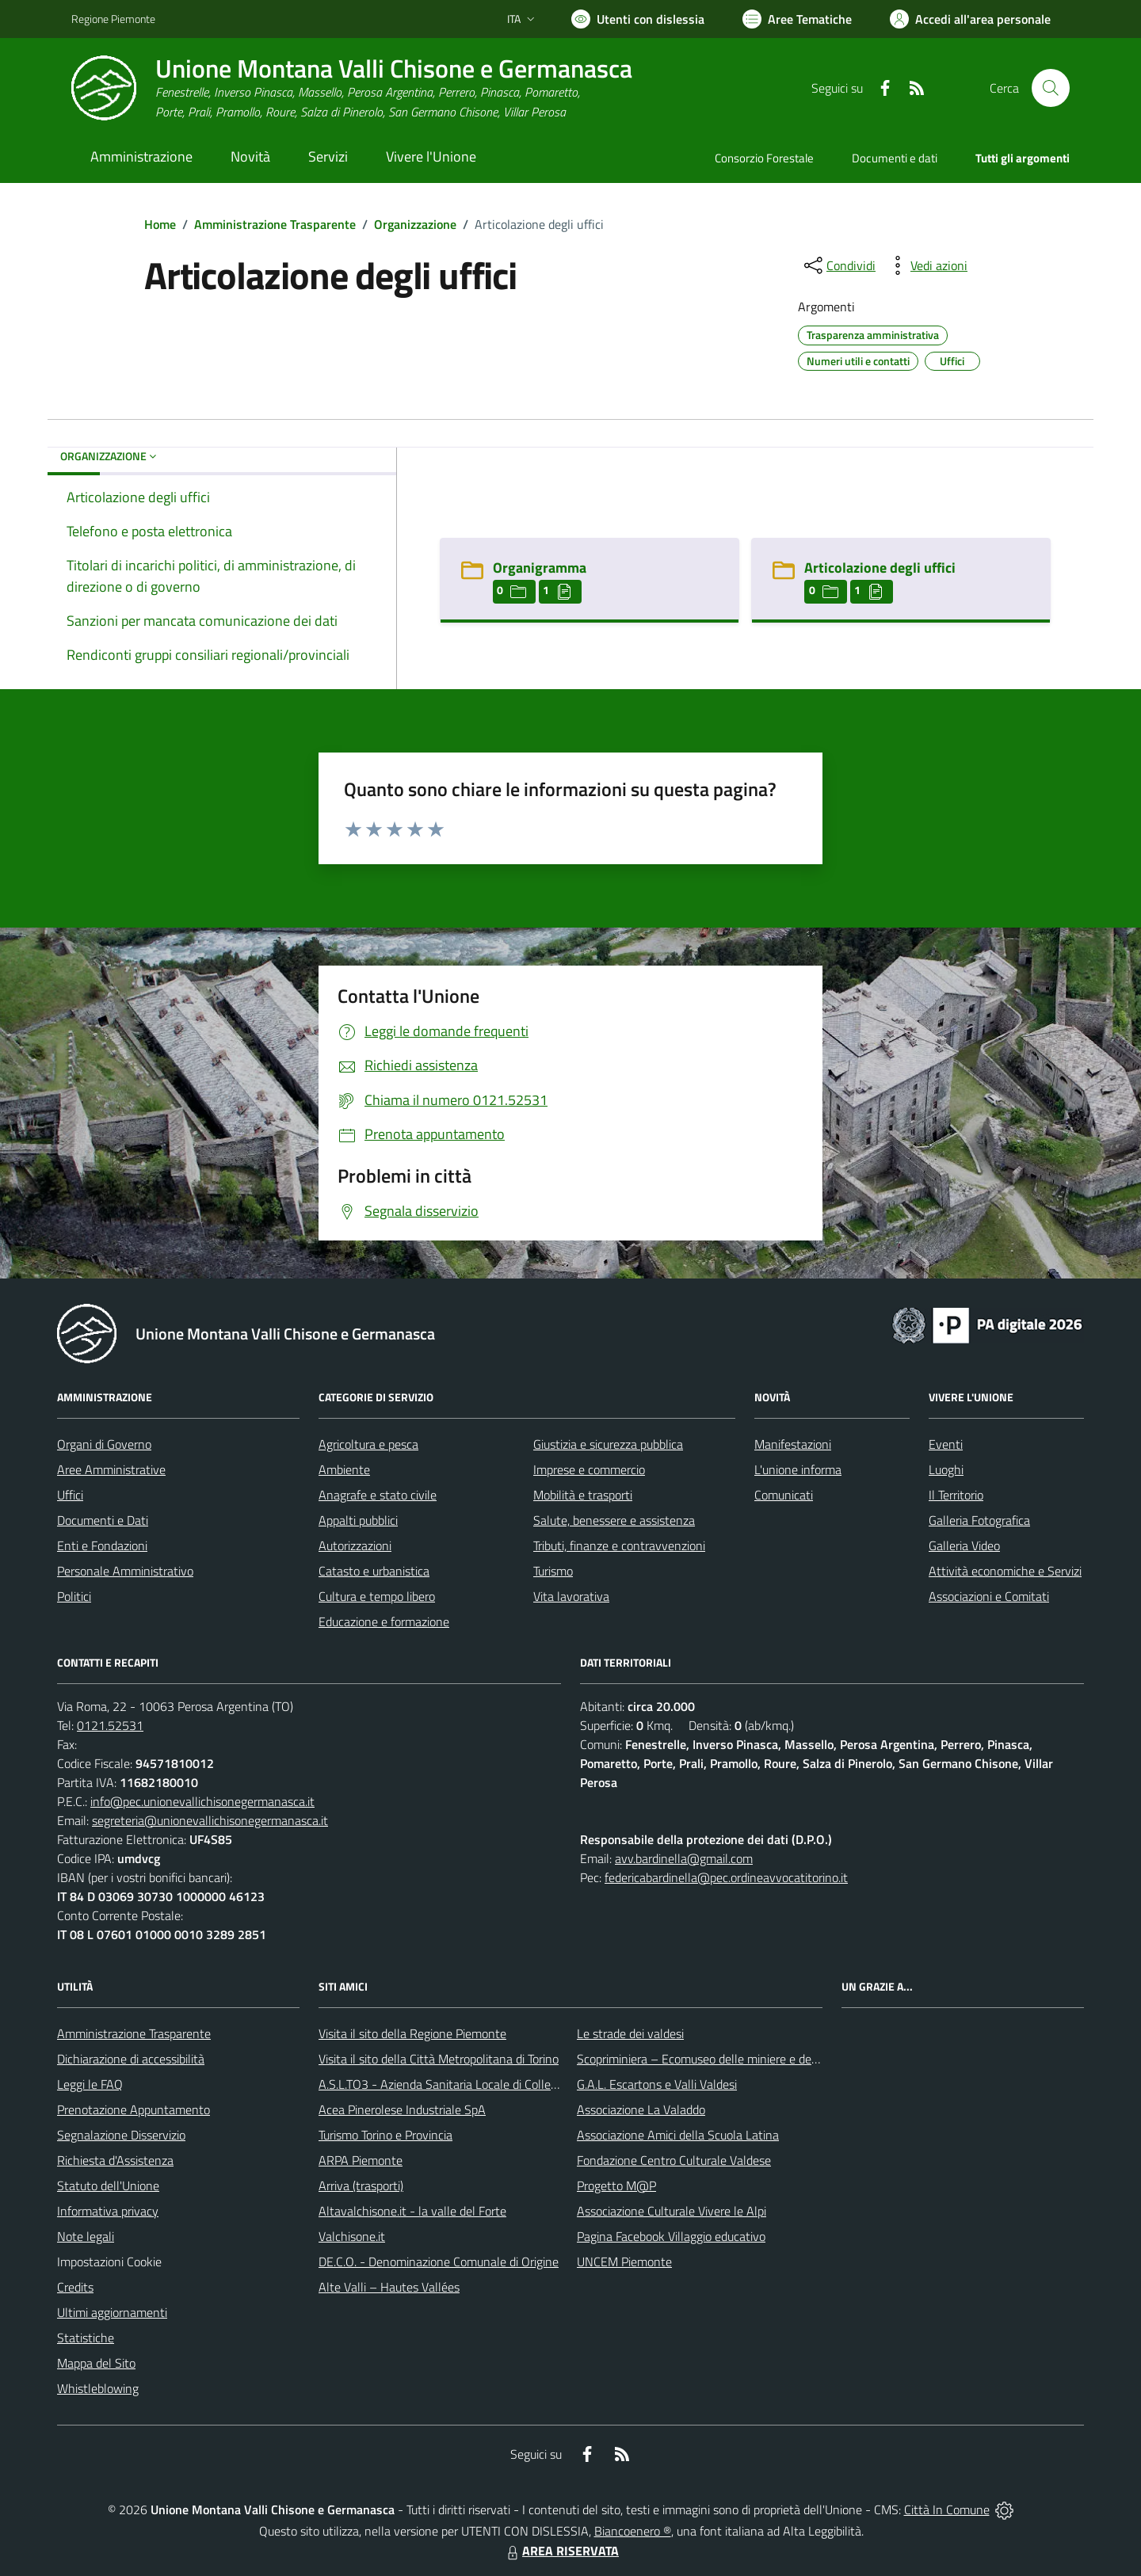  What do you see at coordinates (926, 265) in the screenshot?
I see `[vedi azioni da compiere sulla pagina]` at bounding box center [926, 265].